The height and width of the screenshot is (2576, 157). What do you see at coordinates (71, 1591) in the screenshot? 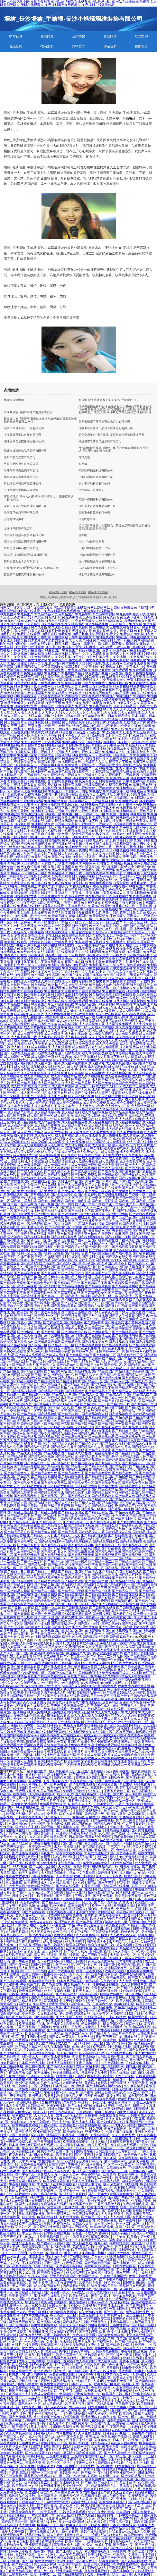
I see `国产精品自拍无码` at bounding box center [71, 1591].